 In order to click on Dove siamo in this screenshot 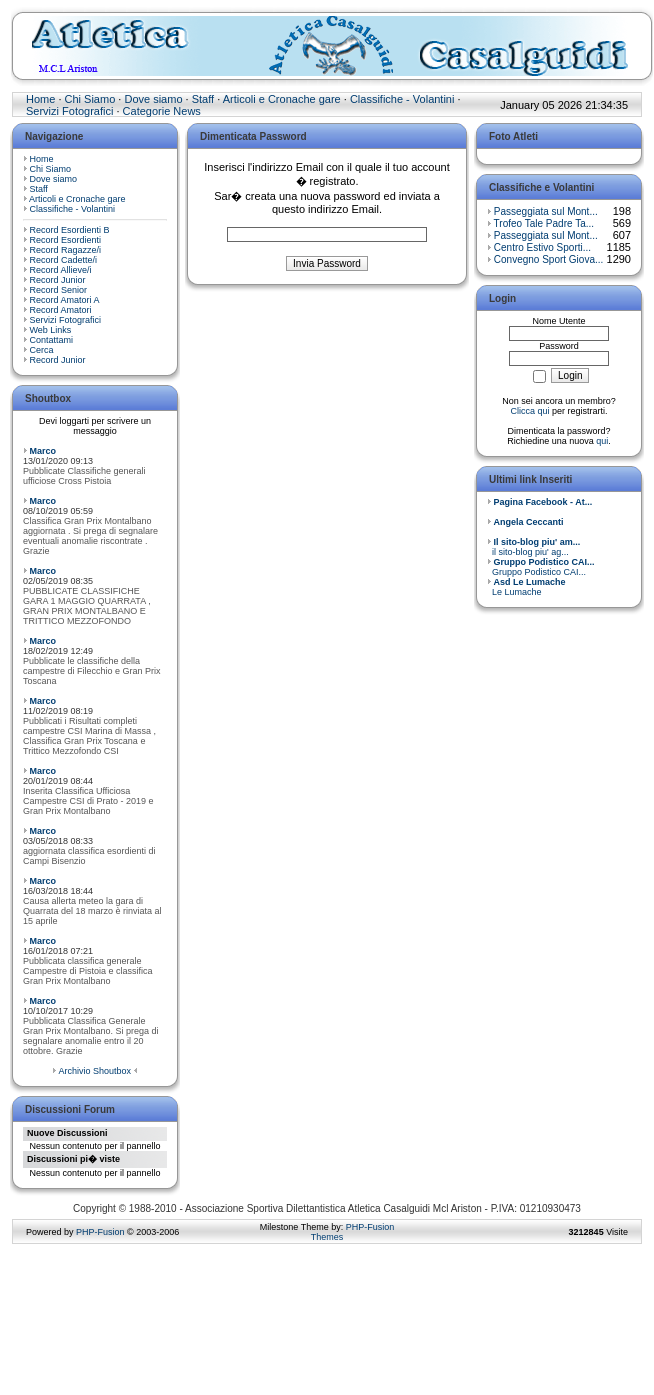, I will do `click(153, 99)`.